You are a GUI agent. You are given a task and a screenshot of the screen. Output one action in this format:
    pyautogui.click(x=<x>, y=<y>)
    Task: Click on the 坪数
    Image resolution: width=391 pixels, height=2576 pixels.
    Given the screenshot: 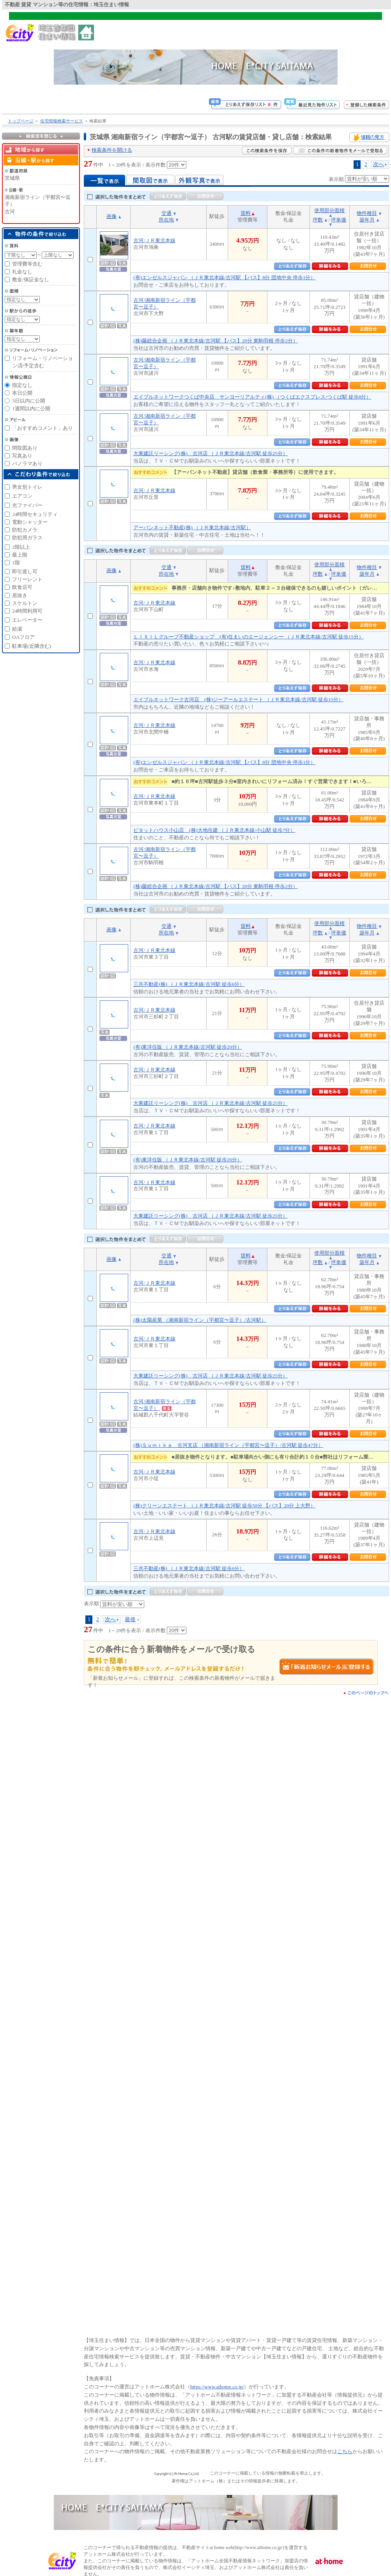 What is the action you would take?
    pyautogui.click(x=318, y=220)
    